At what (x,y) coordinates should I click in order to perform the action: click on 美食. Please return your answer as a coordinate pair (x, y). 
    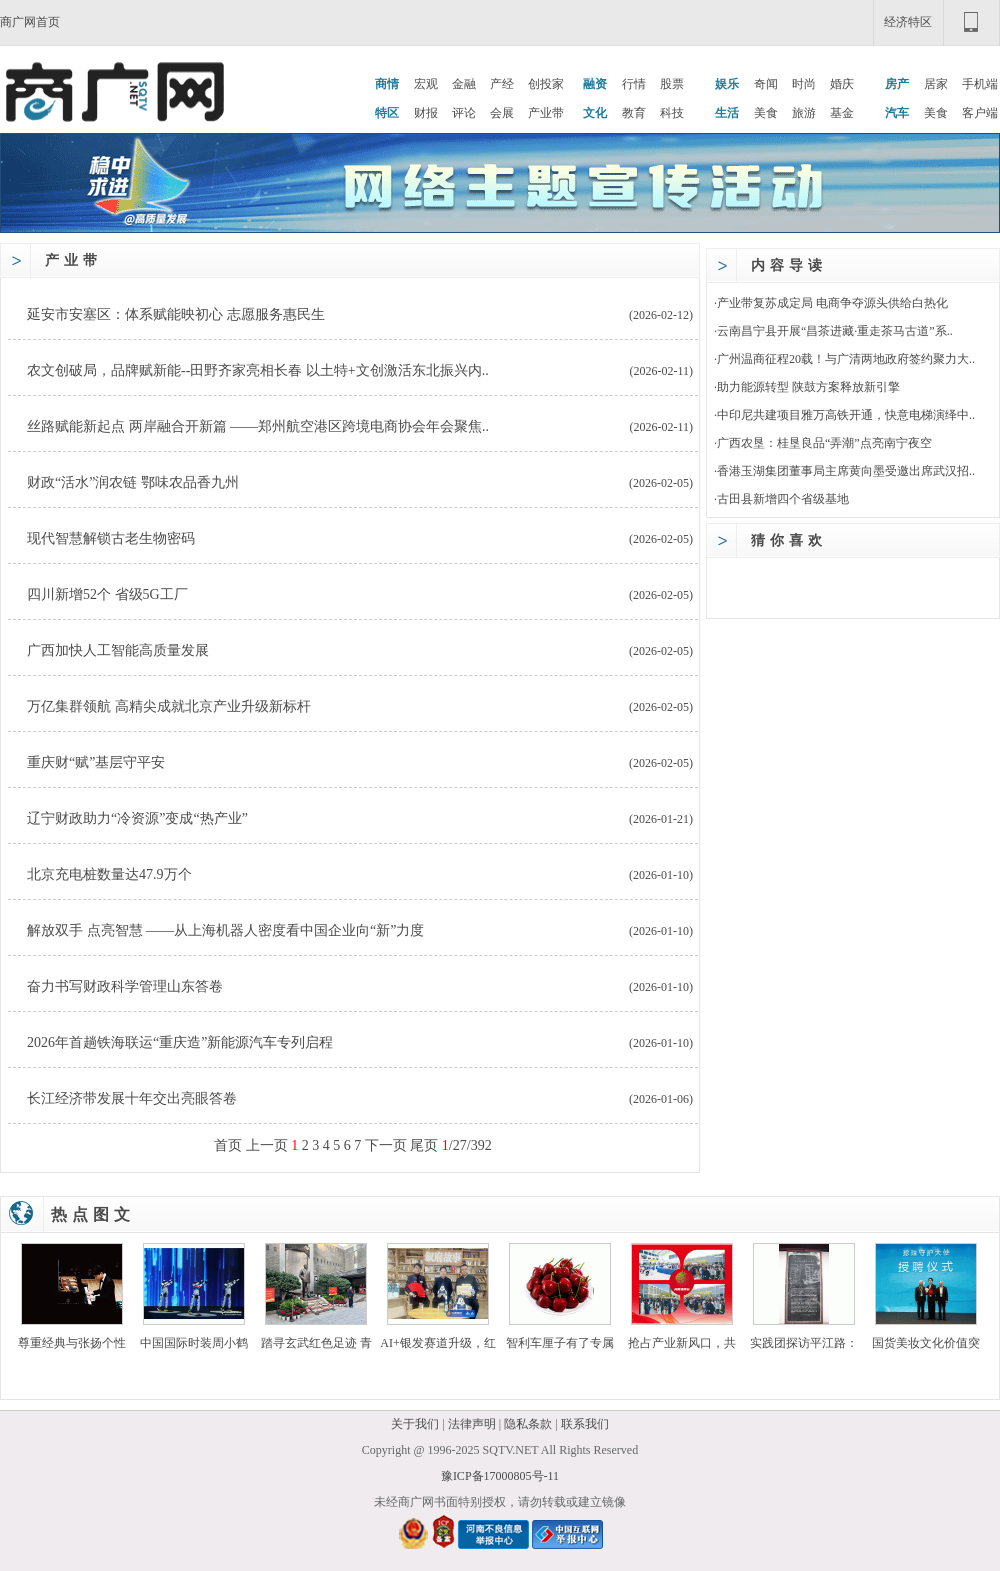
    Looking at the image, I should click on (766, 113).